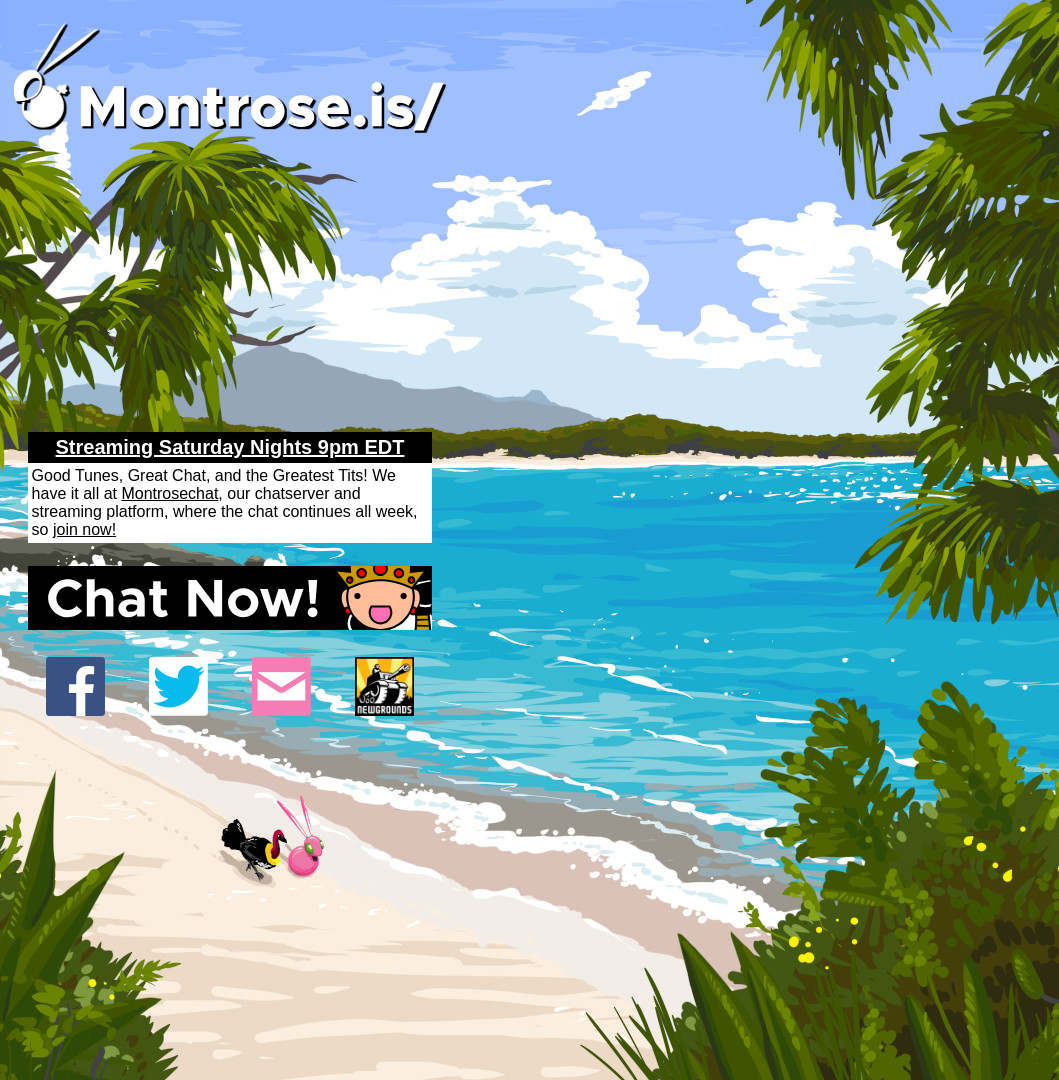 This screenshot has height=1080, width=1059. What do you see at coordinates (169, 493) in the screenshot?
I see `Montrosechat` at bounding box center [169, 493].